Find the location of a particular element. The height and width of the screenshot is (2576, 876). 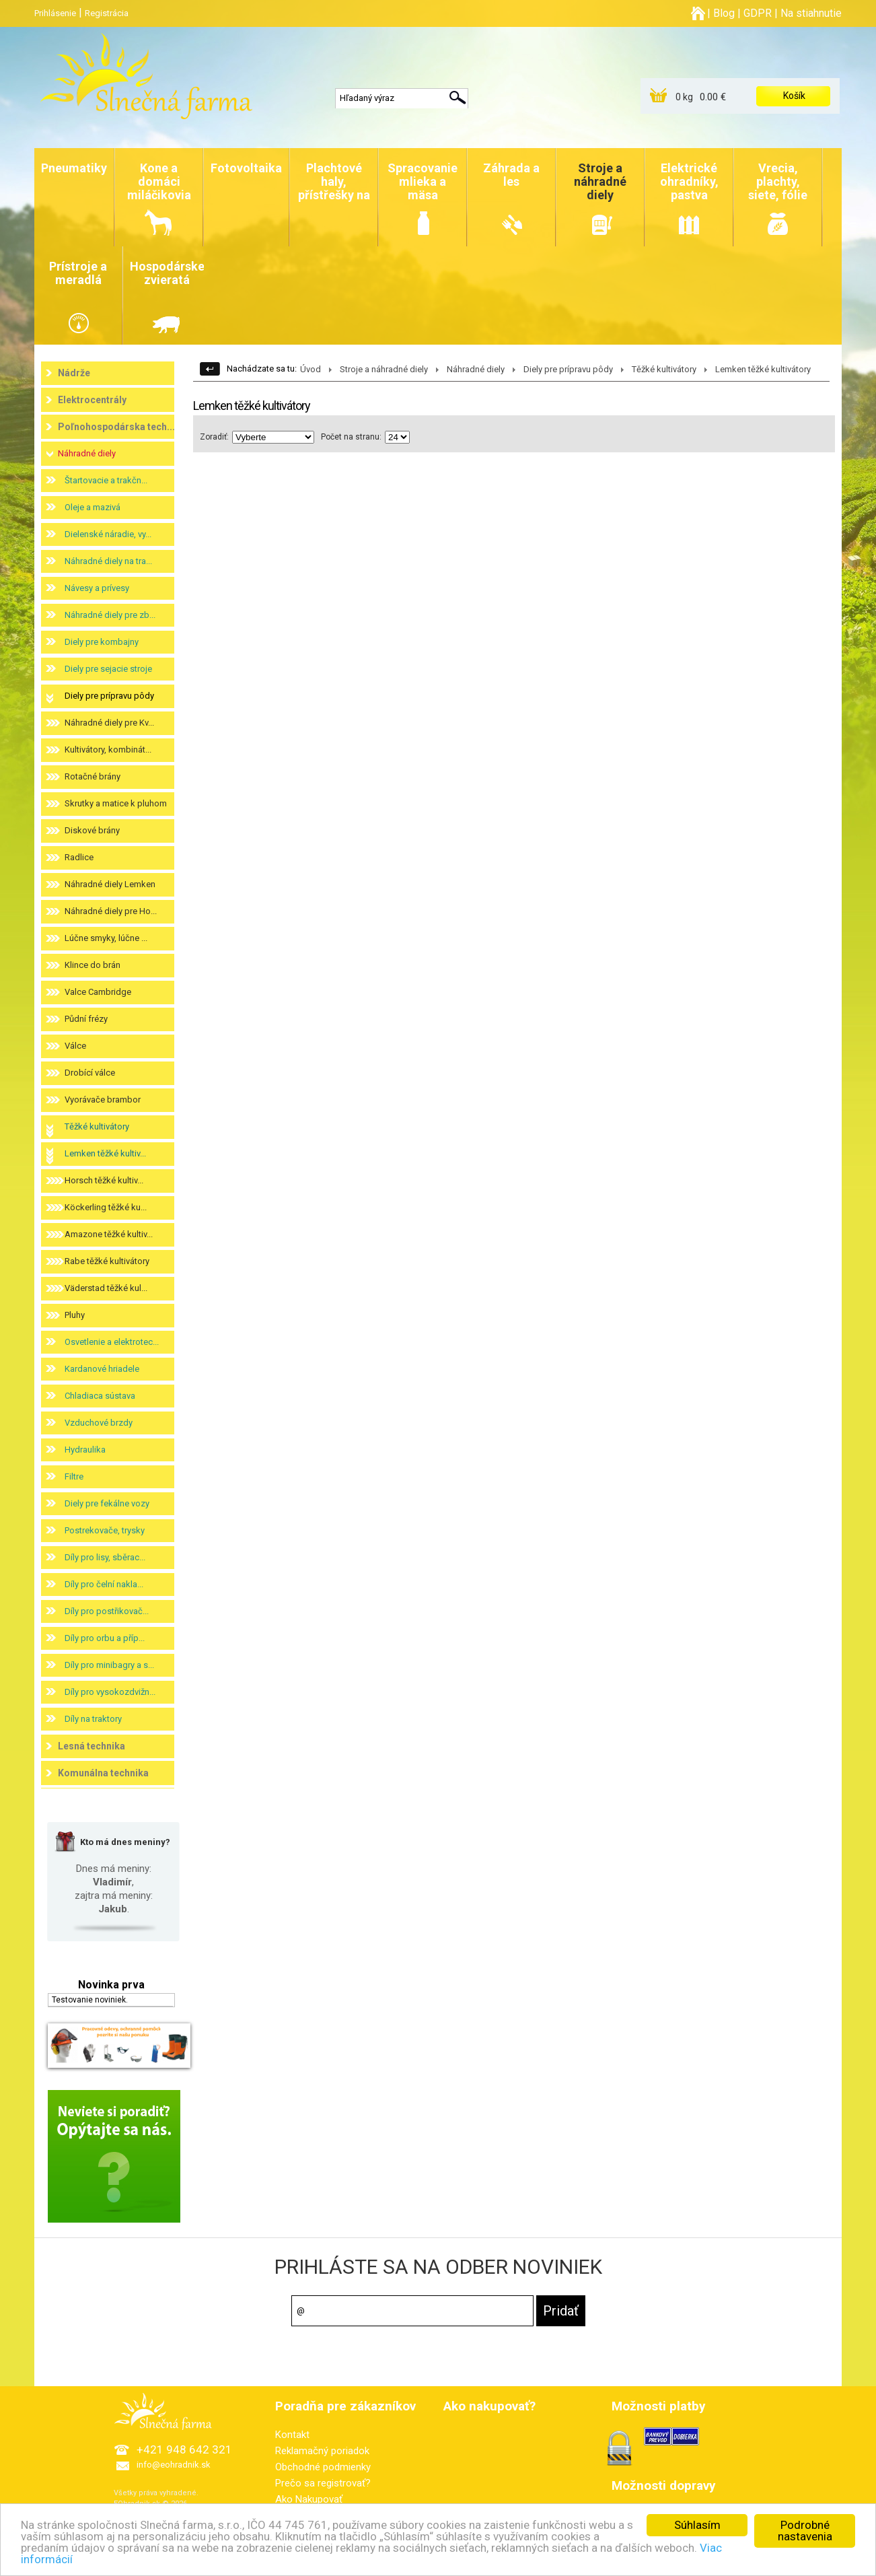

Těžké kultivátory is located at coordinates (97, 1126).